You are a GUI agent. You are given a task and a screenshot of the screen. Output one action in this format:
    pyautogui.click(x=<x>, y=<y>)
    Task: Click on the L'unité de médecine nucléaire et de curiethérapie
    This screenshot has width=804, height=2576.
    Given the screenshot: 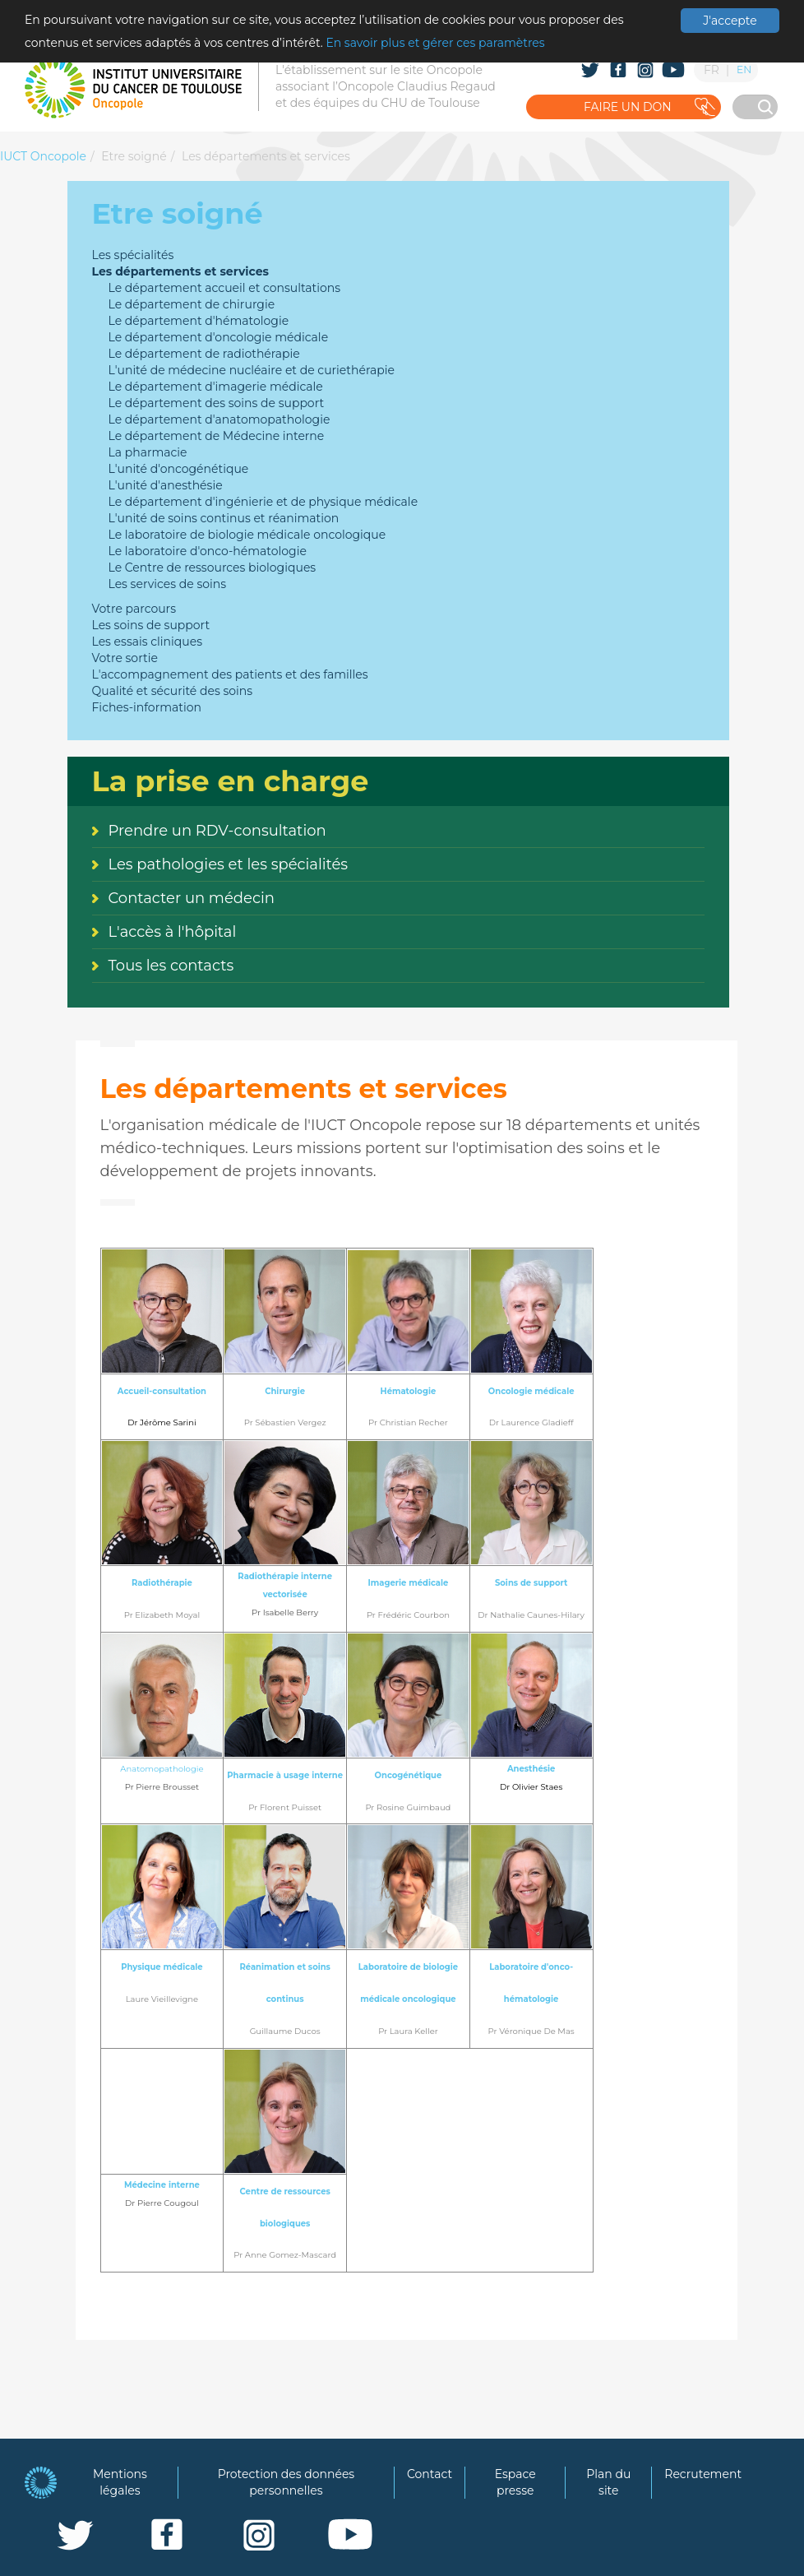 What is the action you would take?
    pyautogui.click(x=252, y=370)
    